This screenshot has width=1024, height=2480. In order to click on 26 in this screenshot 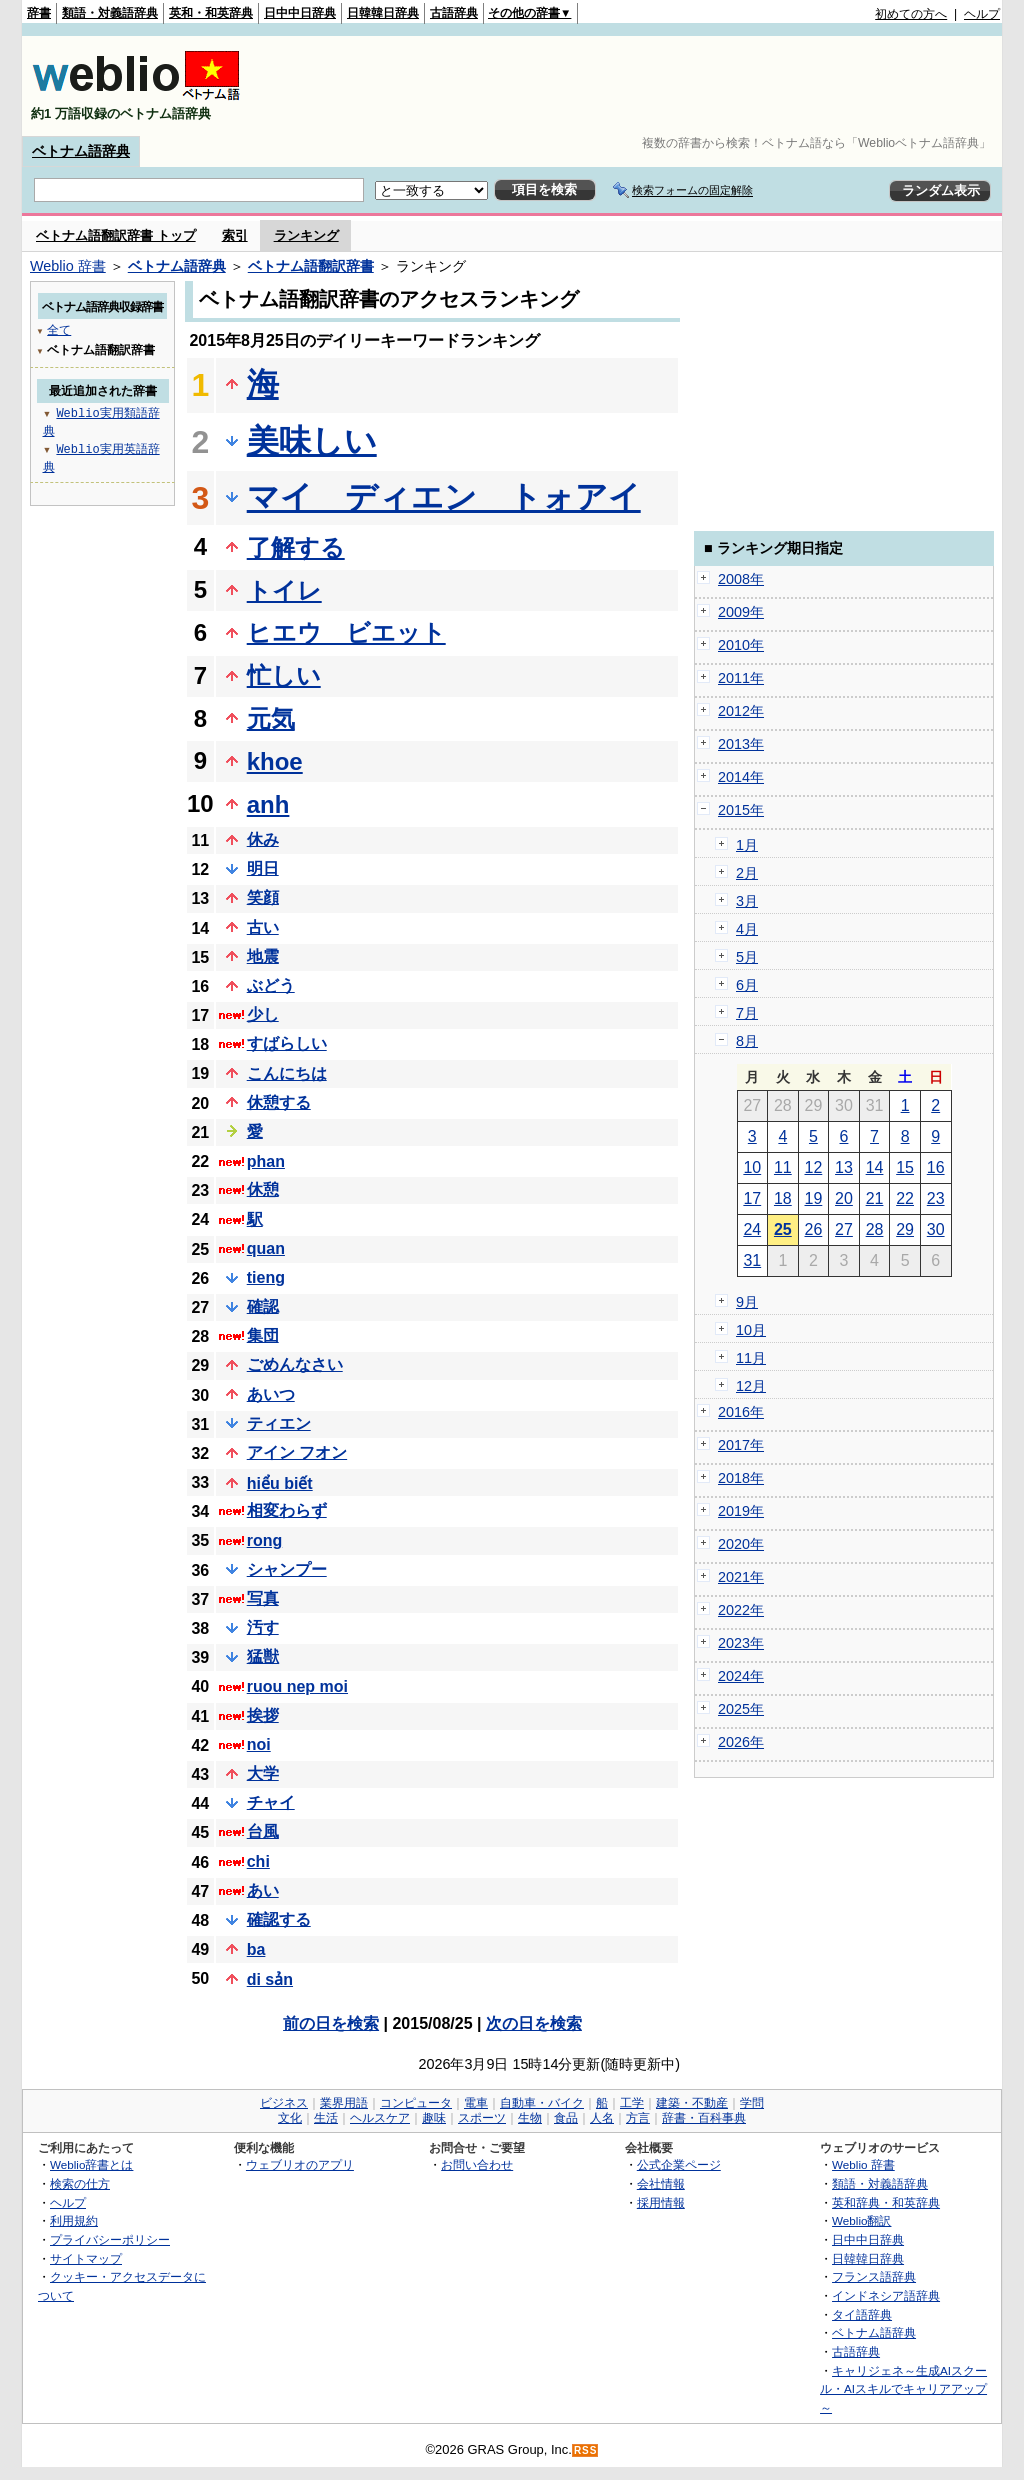, I will do `click(814, 1229)`.